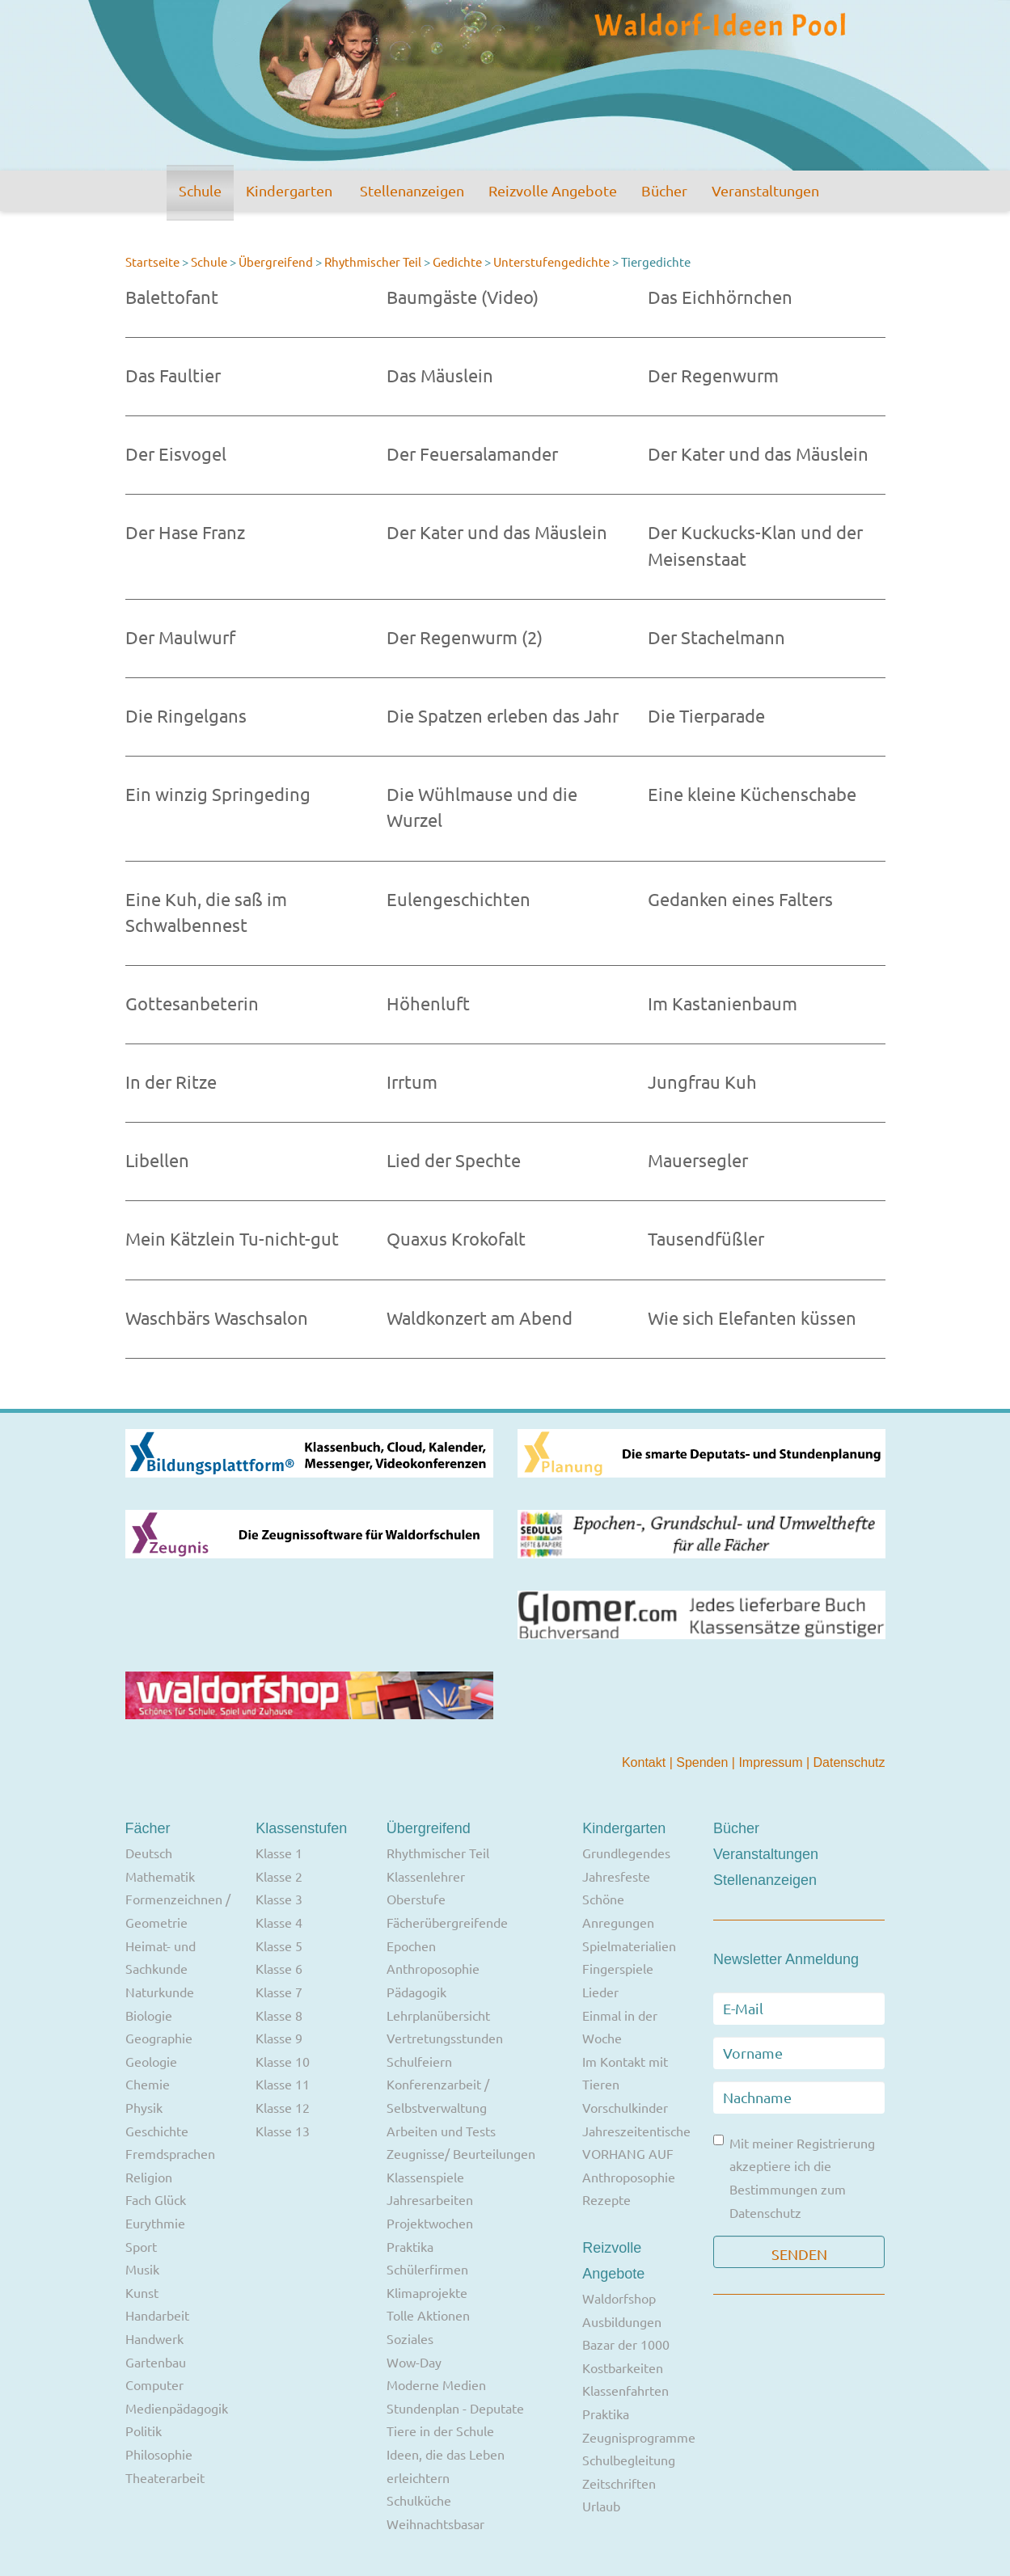  Describe the element at coordinates (159, 1992) in the screenshot. I see `Naturkunde` at that location.